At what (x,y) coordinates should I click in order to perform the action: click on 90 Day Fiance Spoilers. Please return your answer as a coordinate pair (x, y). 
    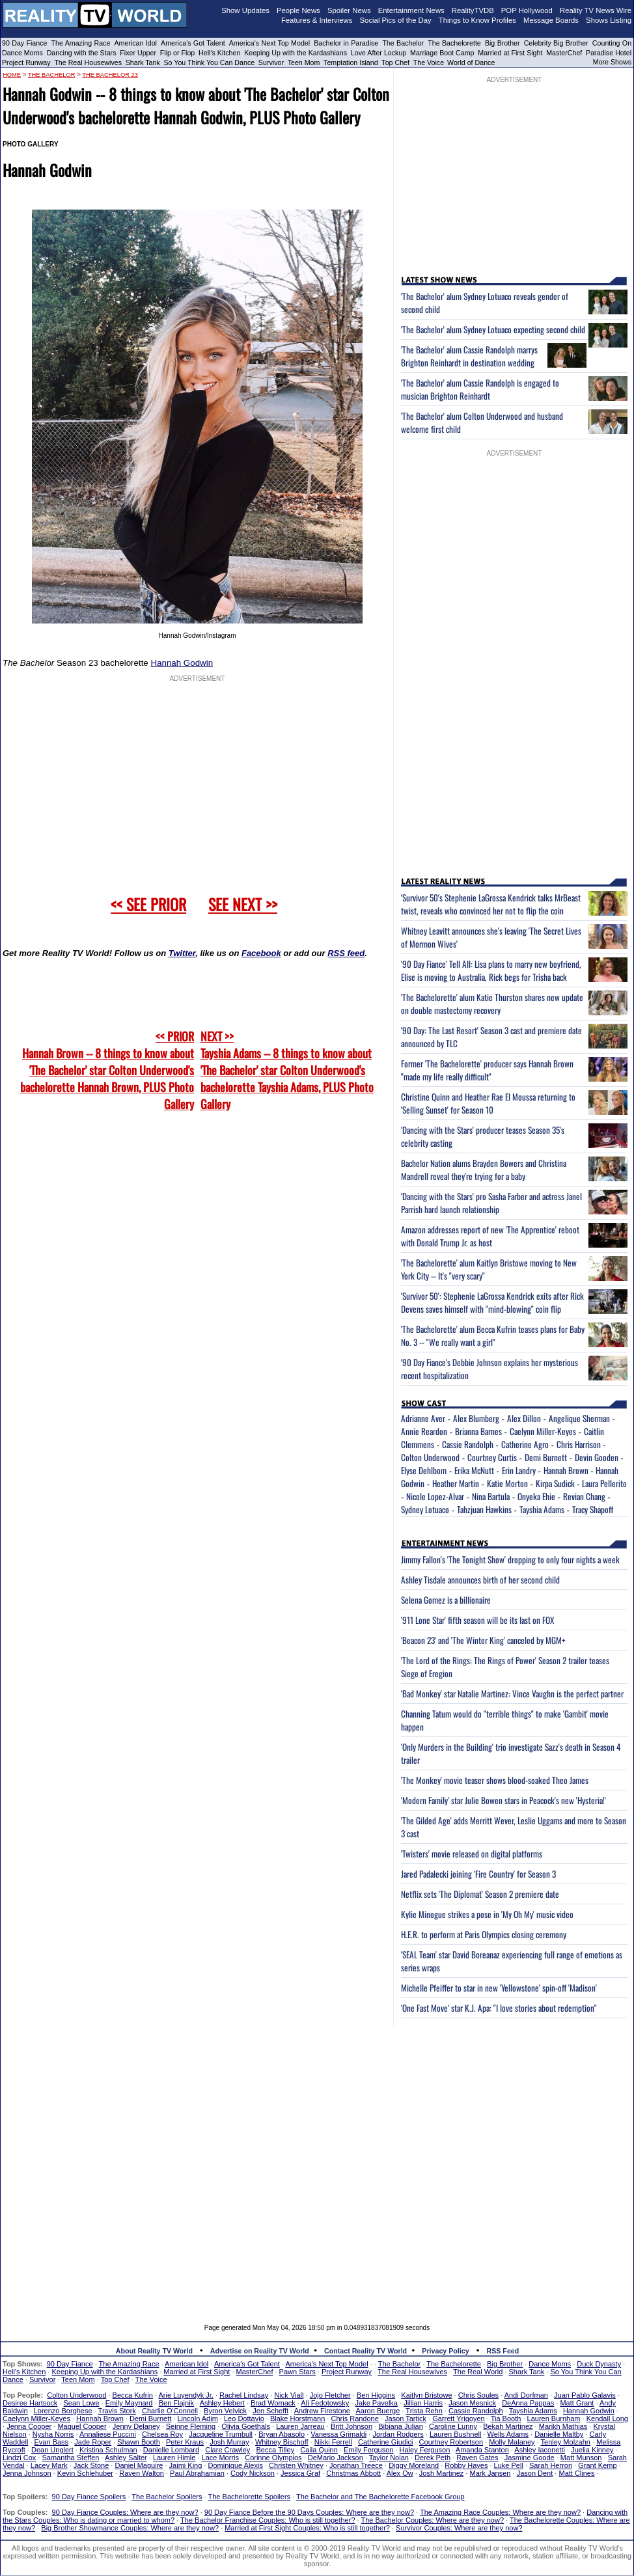
    Looking at the image, I should click on (89, 2497).